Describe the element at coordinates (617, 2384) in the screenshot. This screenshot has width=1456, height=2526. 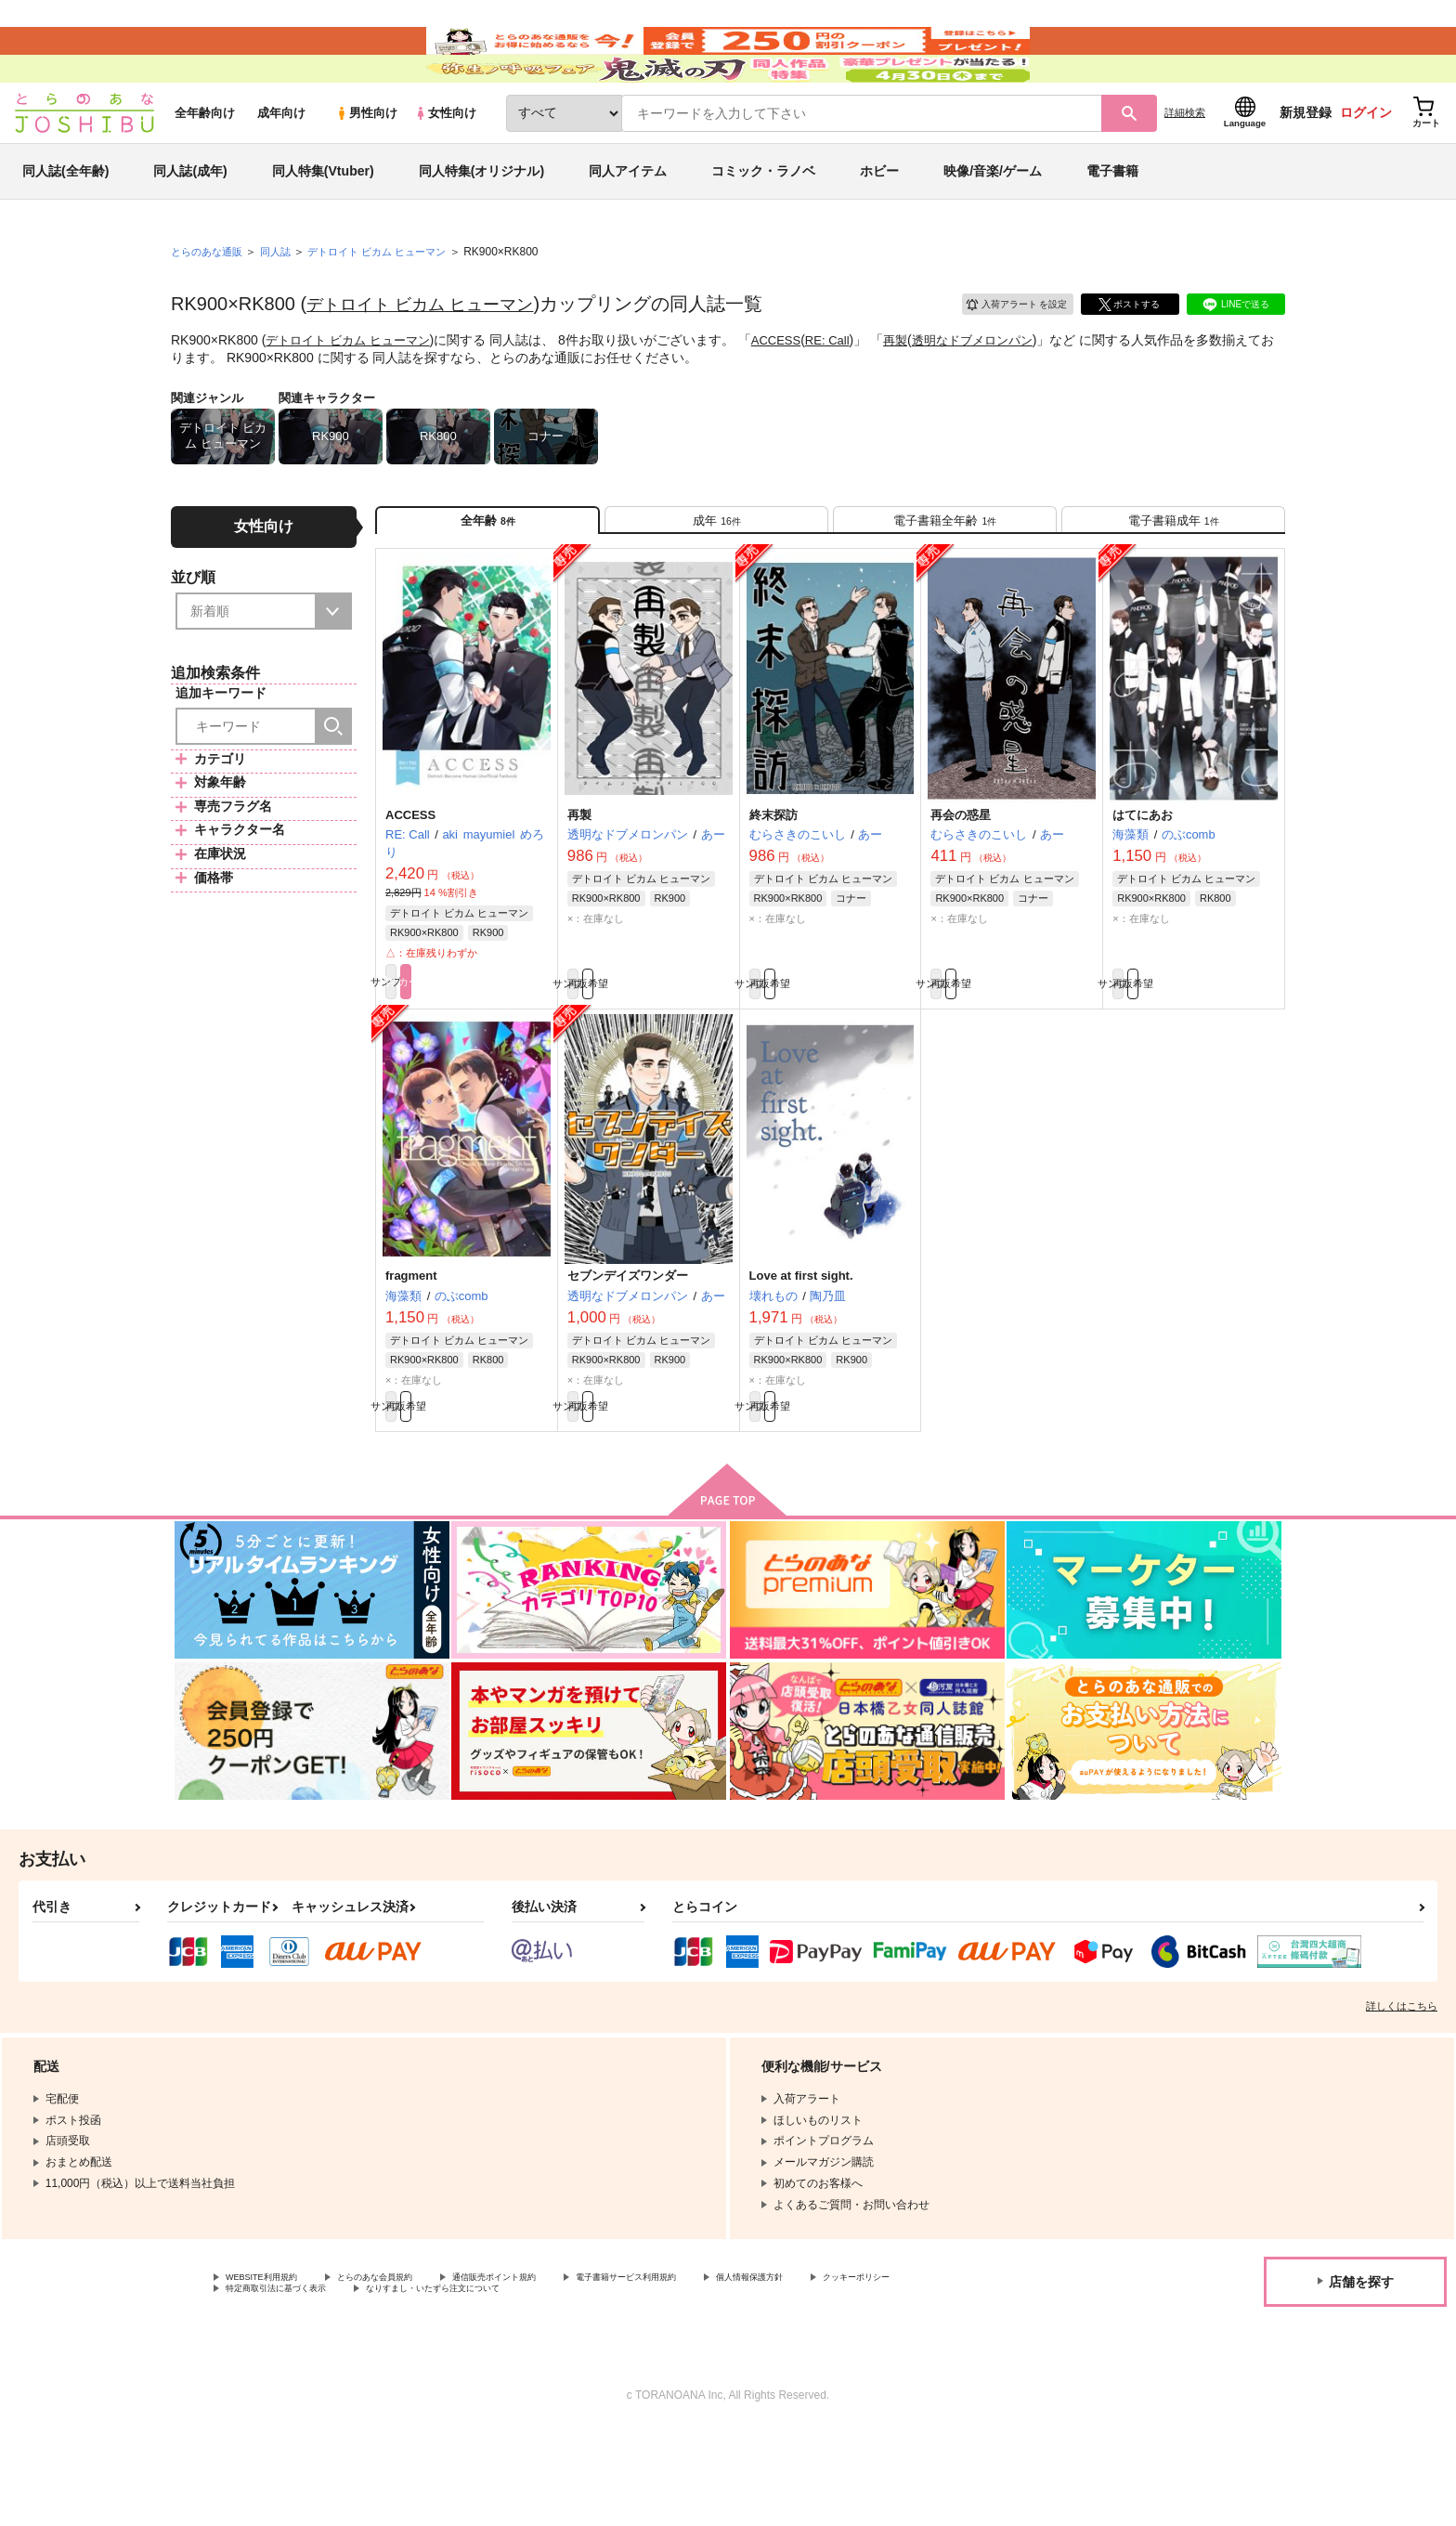
I see `なりすまし・いたずら注文について` at that location.